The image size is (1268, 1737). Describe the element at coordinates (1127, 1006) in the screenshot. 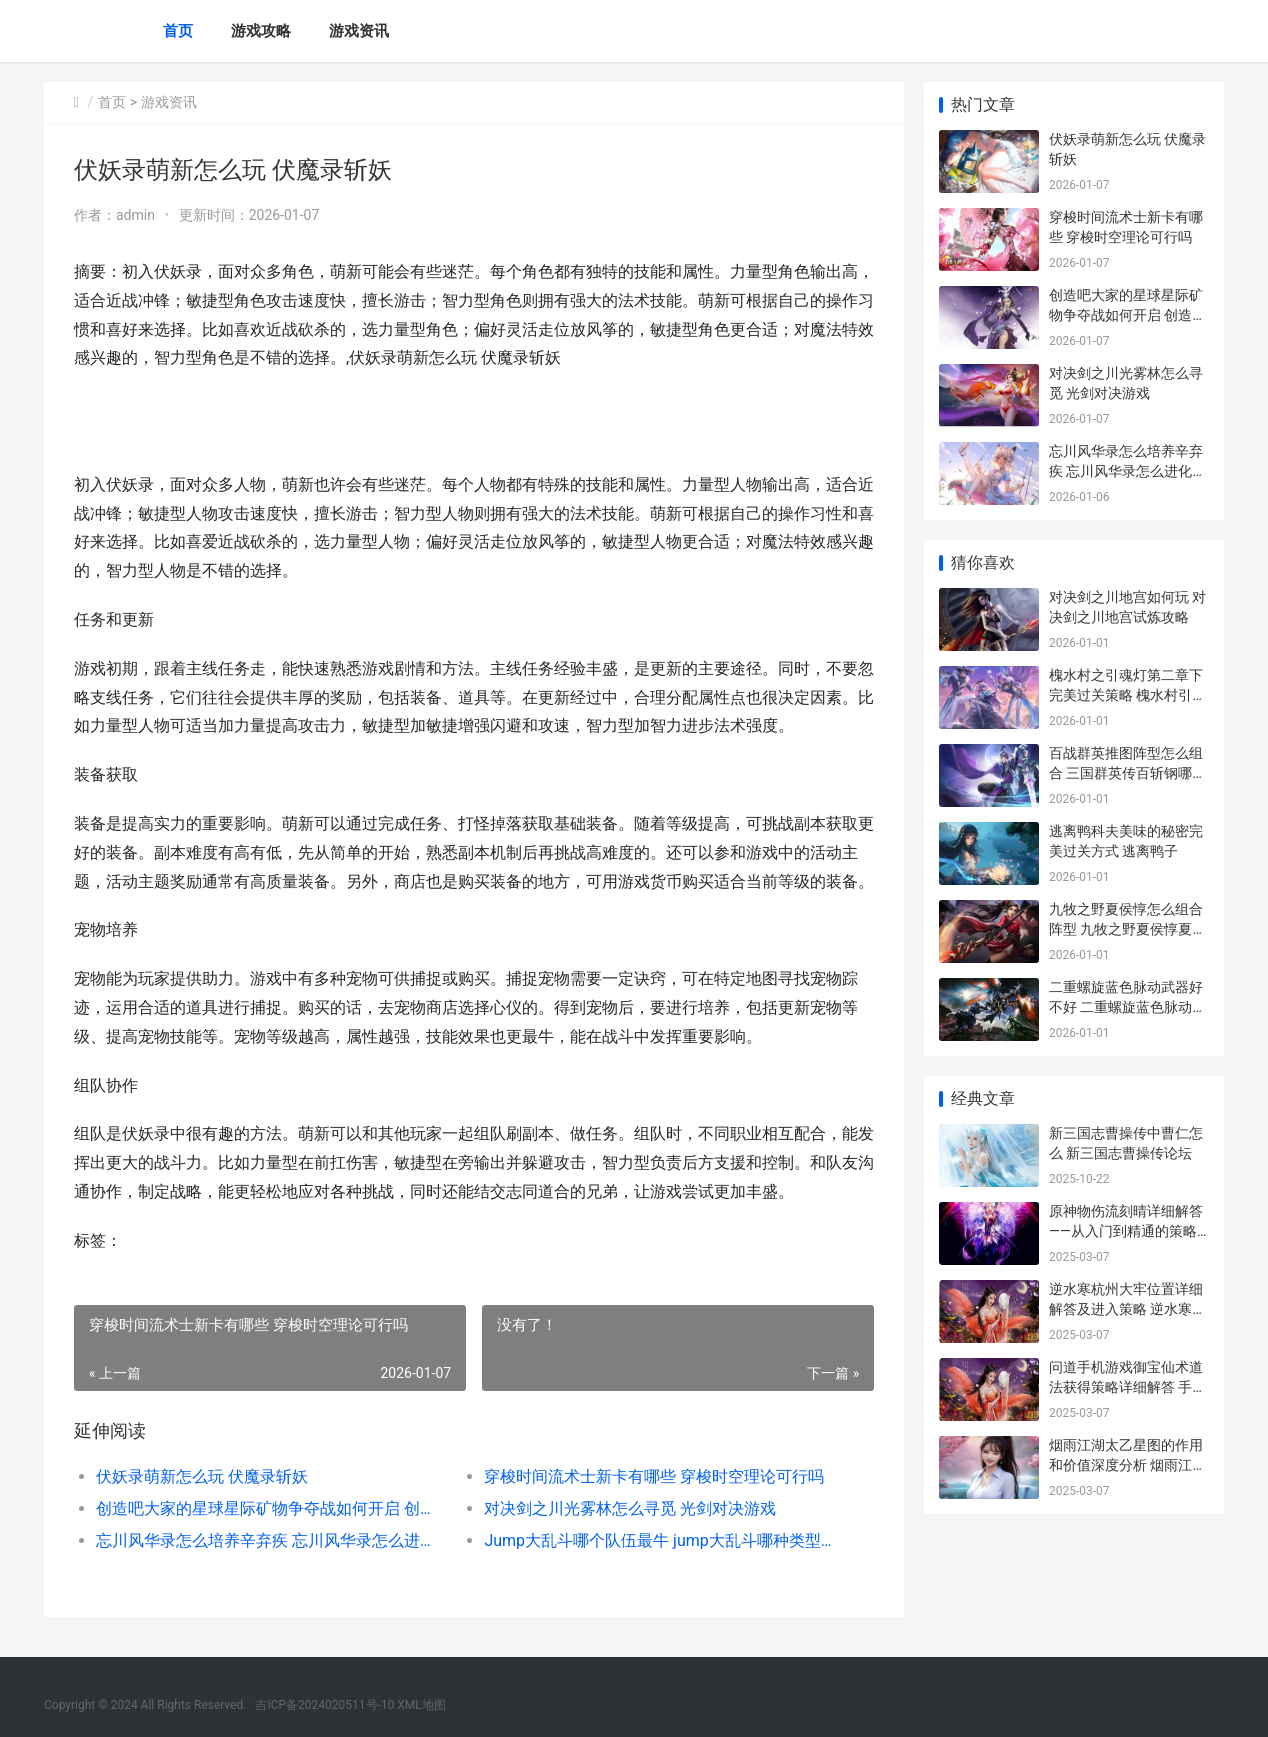

I see `二重螺旋蓝色脉动武器好不好 二重螺旋蓝色脉动打造材料` at that location.